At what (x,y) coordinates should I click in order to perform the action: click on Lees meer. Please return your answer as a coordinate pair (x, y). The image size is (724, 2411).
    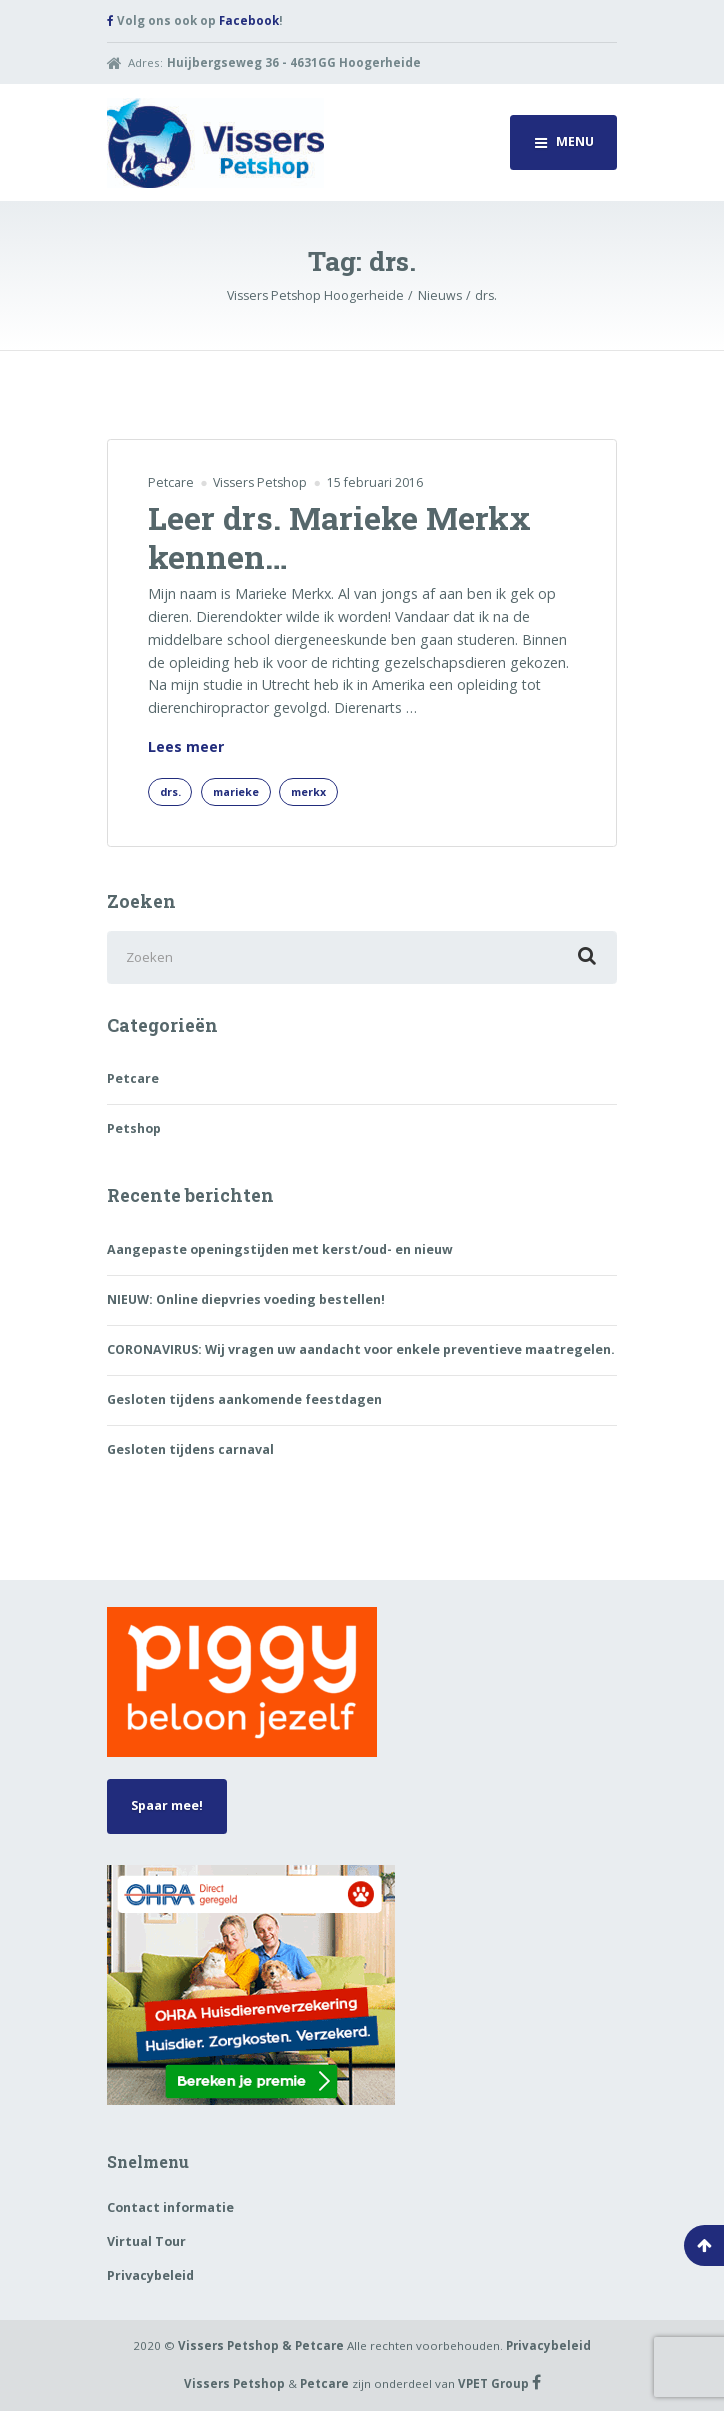
    Looking at the image, I should click on (186, 747).